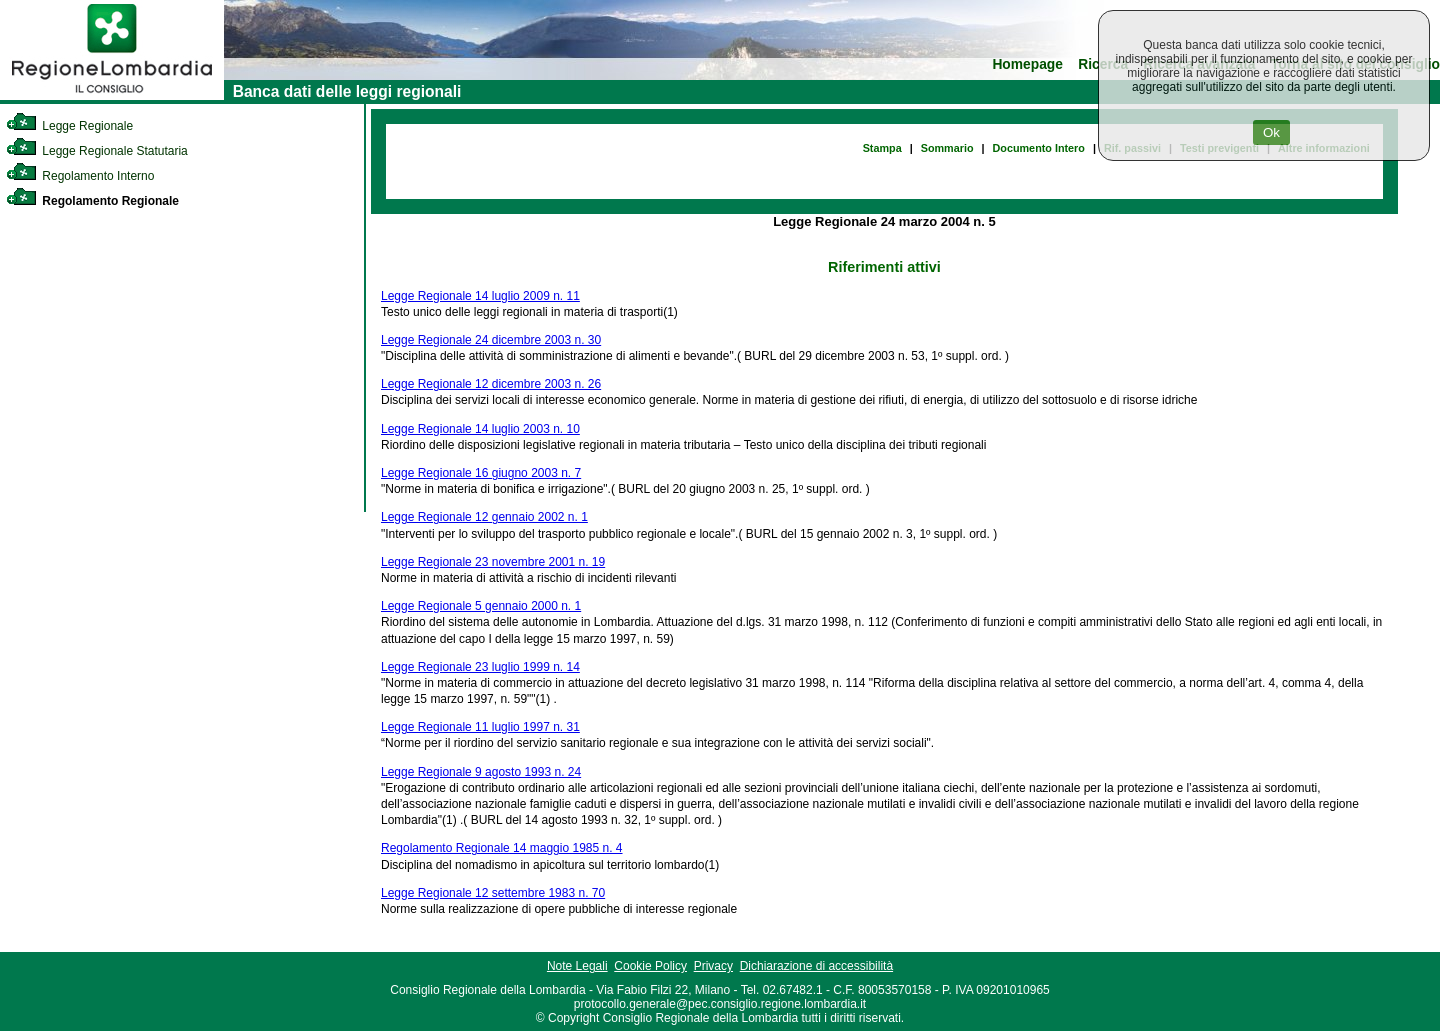 Image resolution: width=1440 pixels, height=1031 pixels. Describe the element at coordinates (69, 126) in the screenshot. I see `Legge Regionale [link]` at that location.